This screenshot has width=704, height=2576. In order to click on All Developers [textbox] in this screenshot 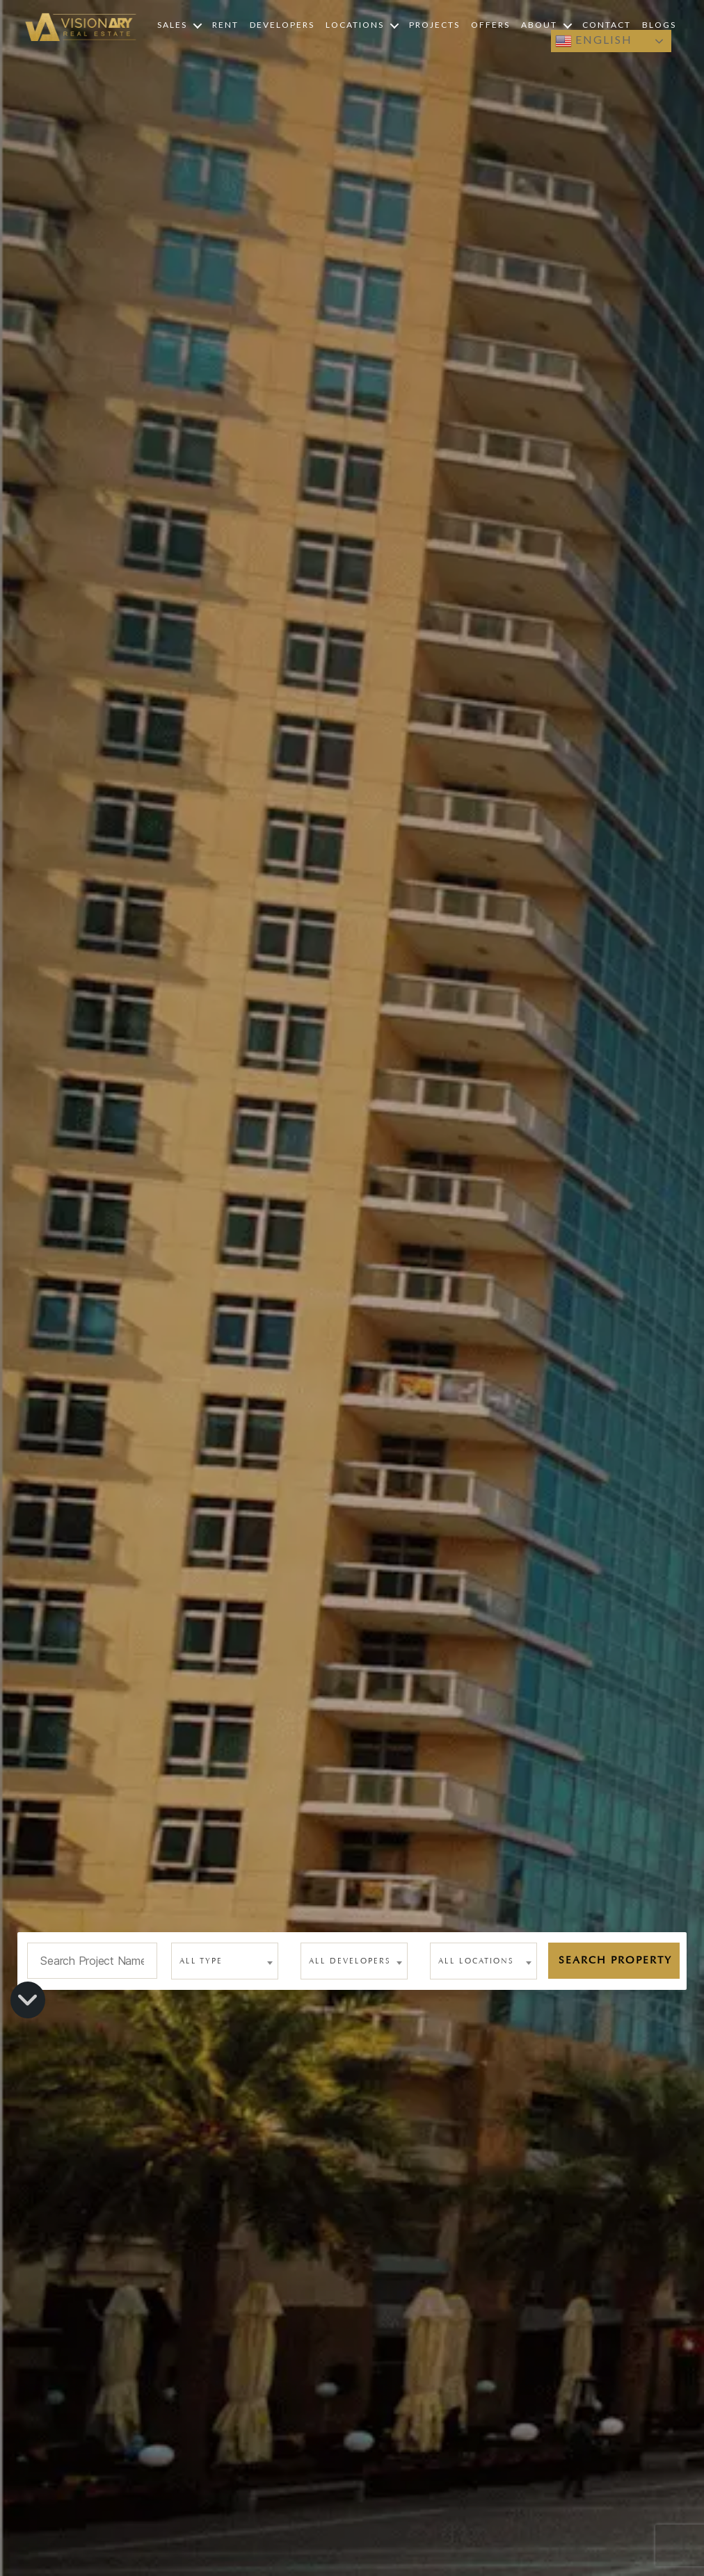, I will do `click(350, 1961)`.